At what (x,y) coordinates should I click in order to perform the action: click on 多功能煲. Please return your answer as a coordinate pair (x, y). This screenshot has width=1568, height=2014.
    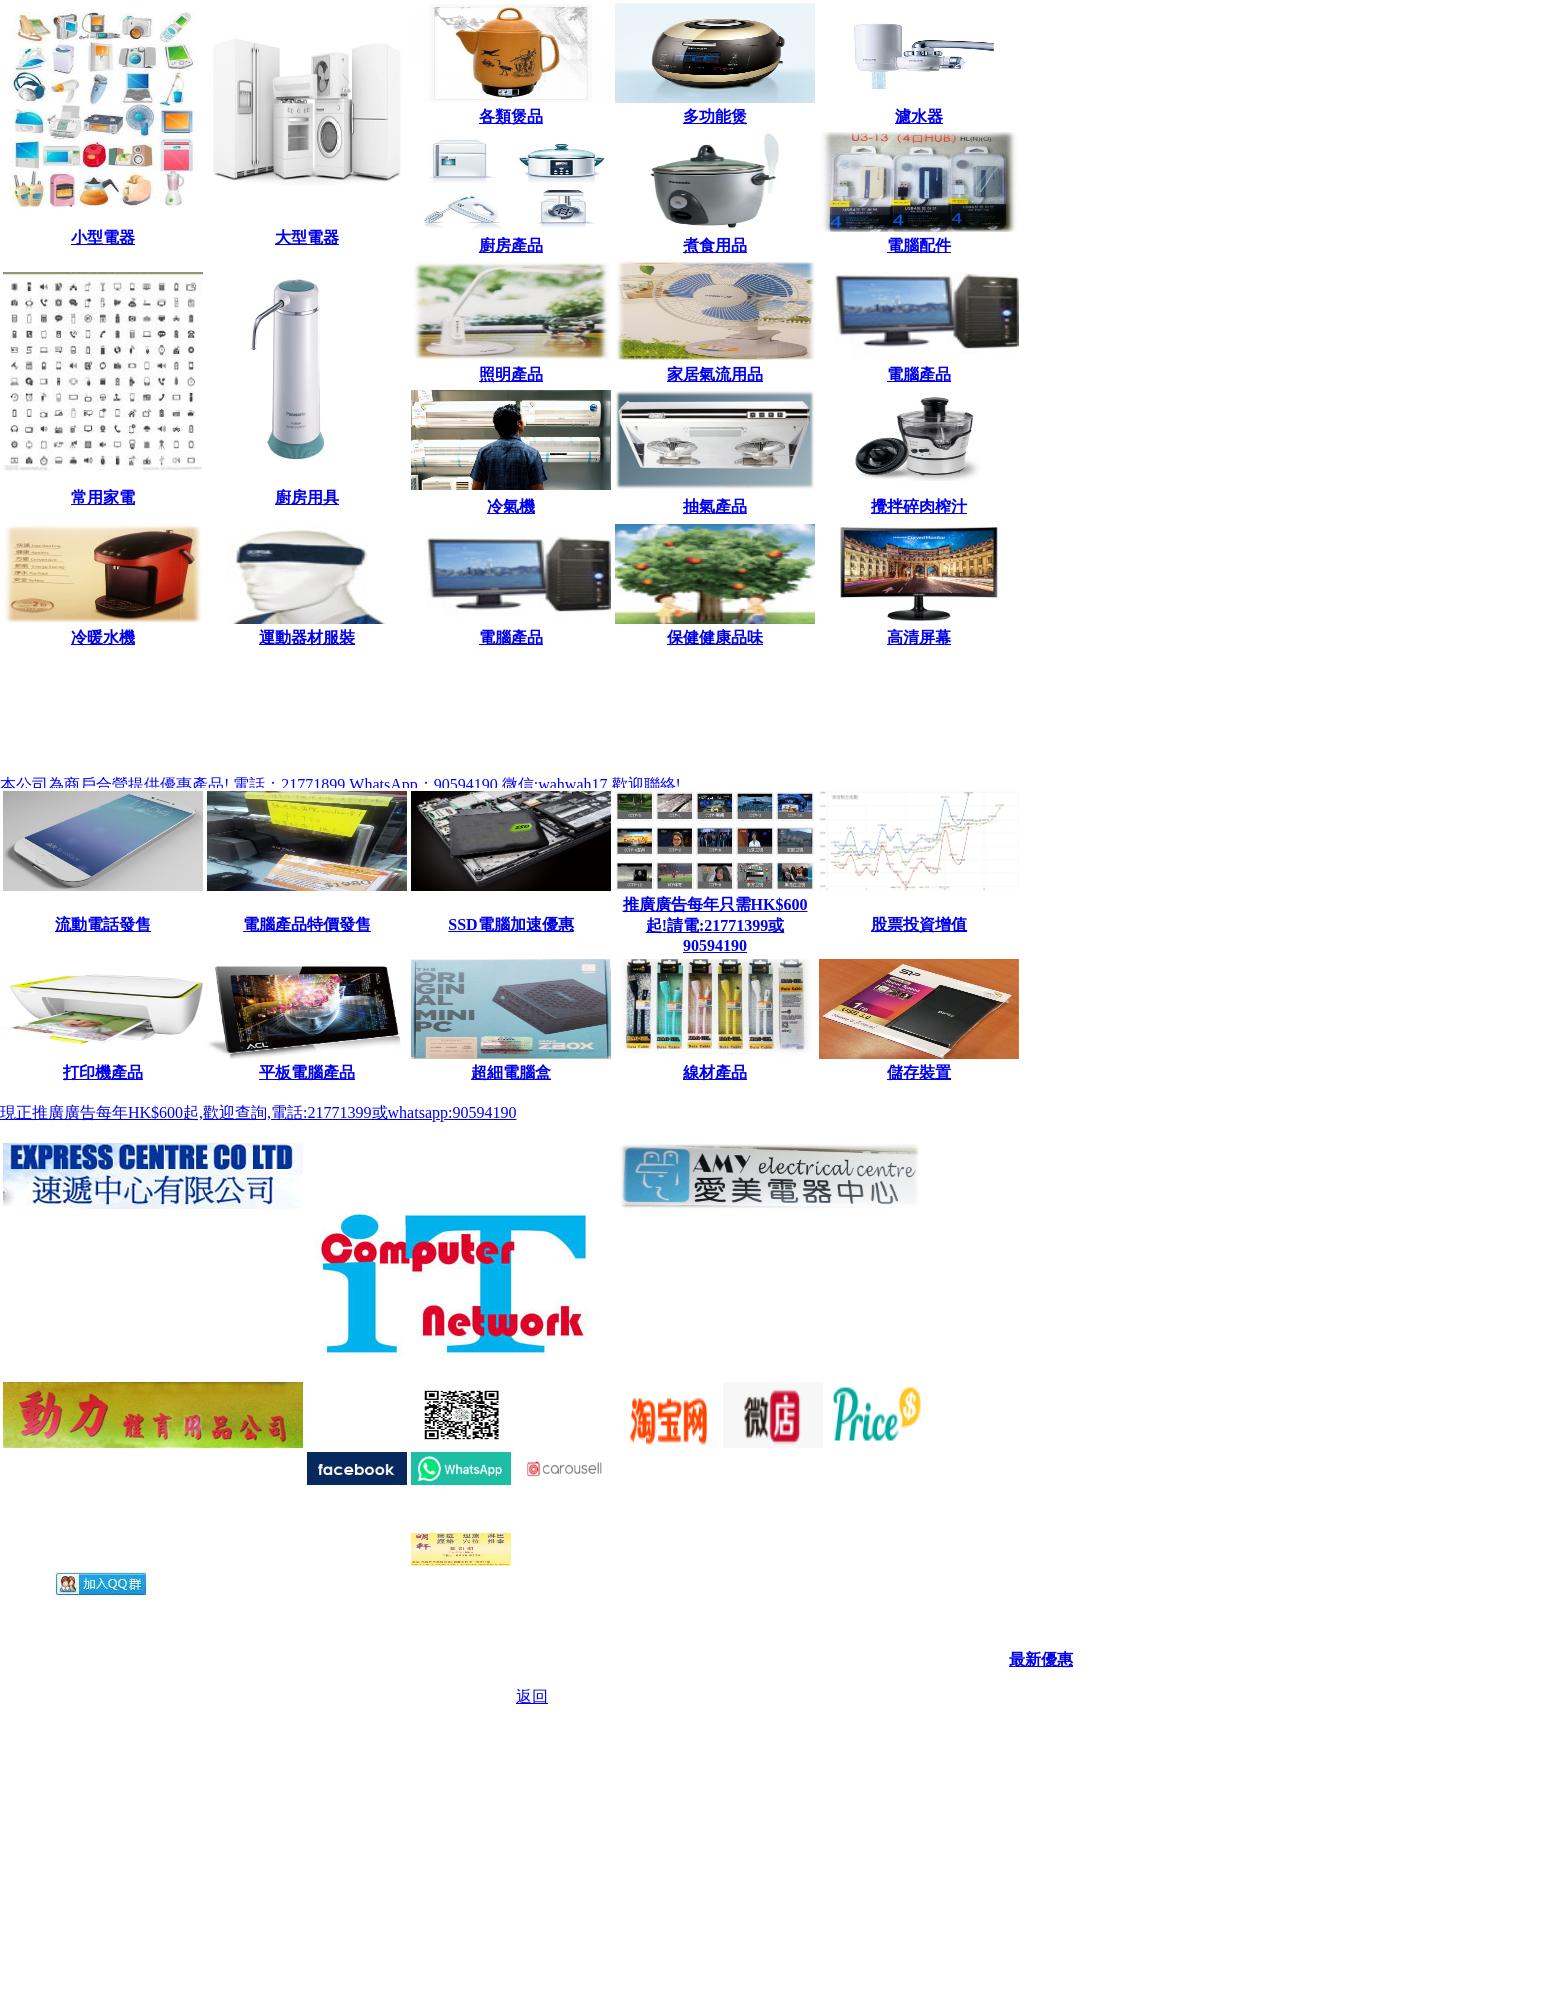
    Looking at the image, I should click on (715, 116).